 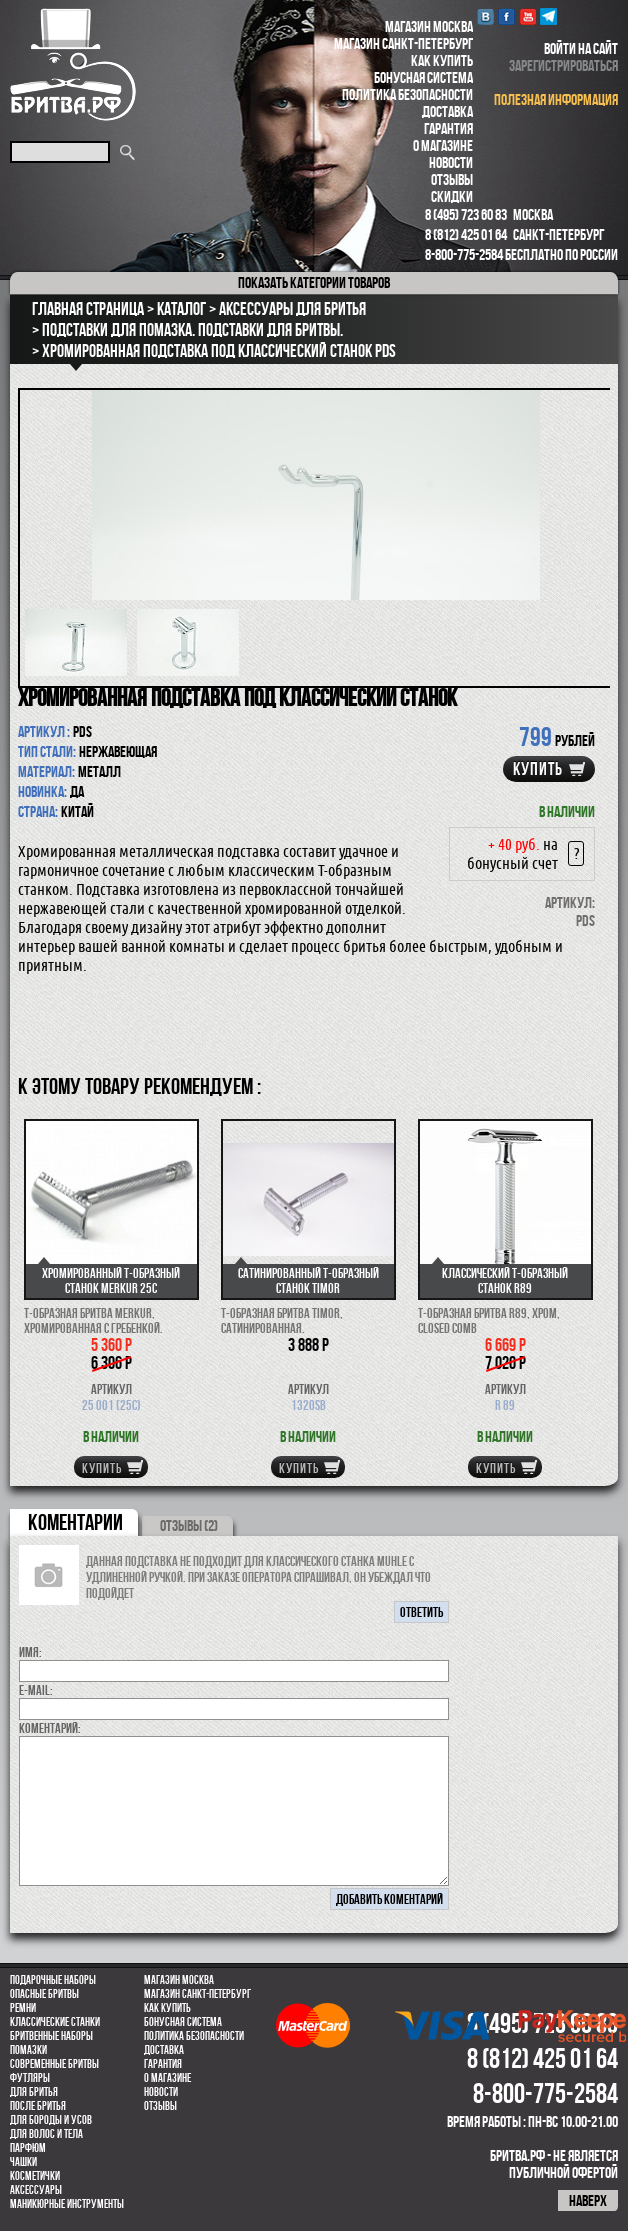 What do you see at coordinates (451, 162) in the screenshot?
I see `Новости` at bounding box center [451, 162].